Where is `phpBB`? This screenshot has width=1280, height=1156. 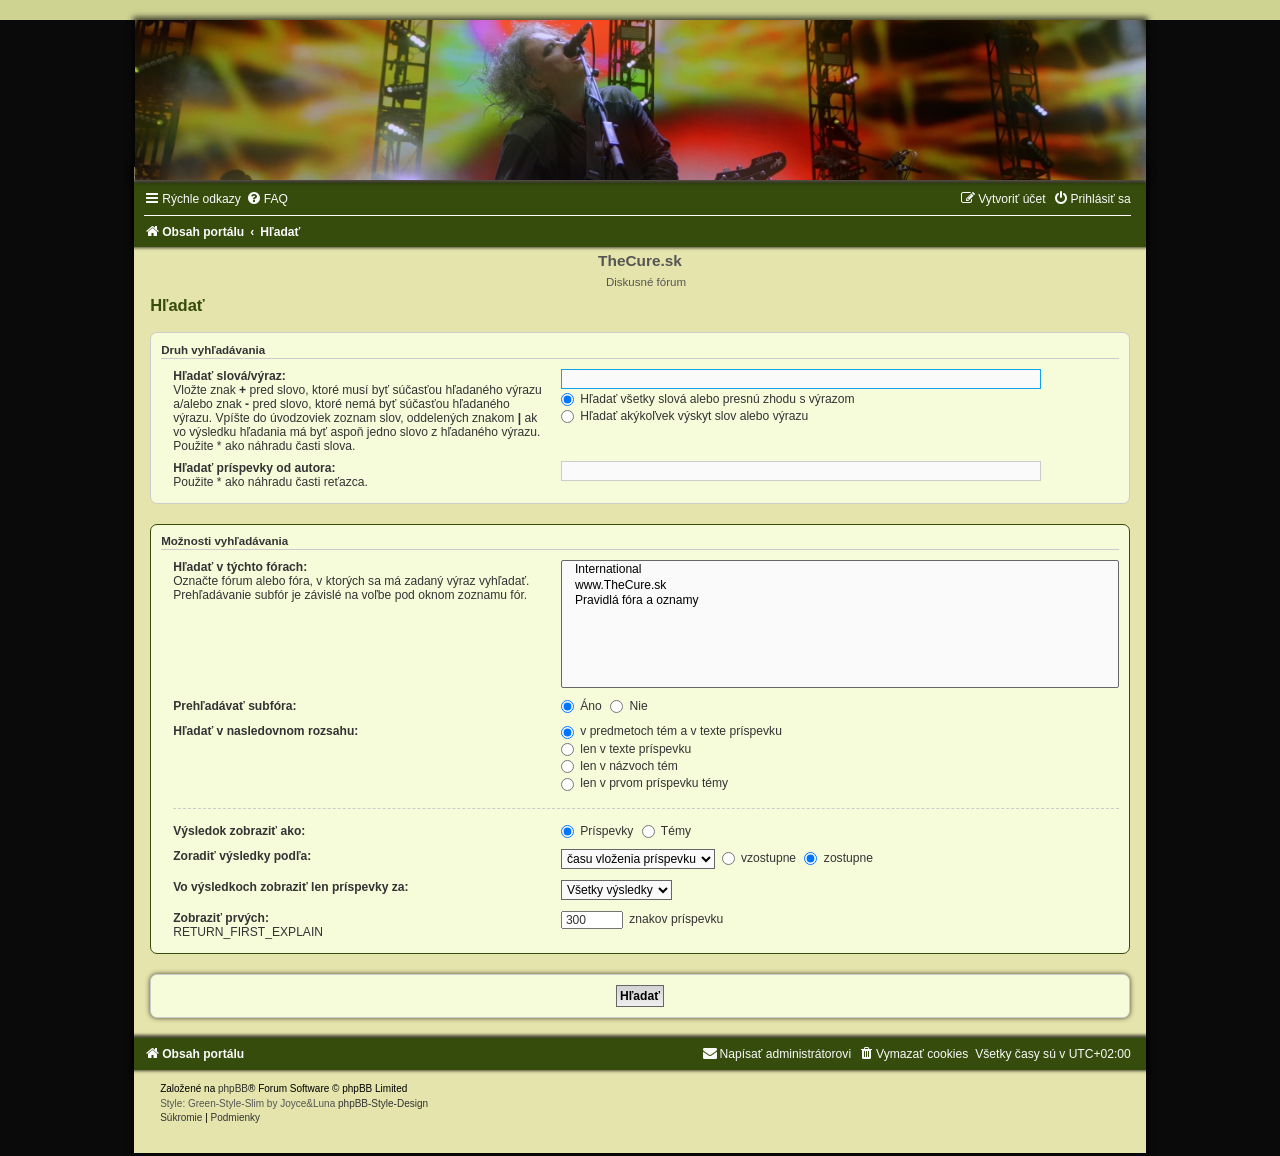 phpBB is located at coordinates (233, 1088).